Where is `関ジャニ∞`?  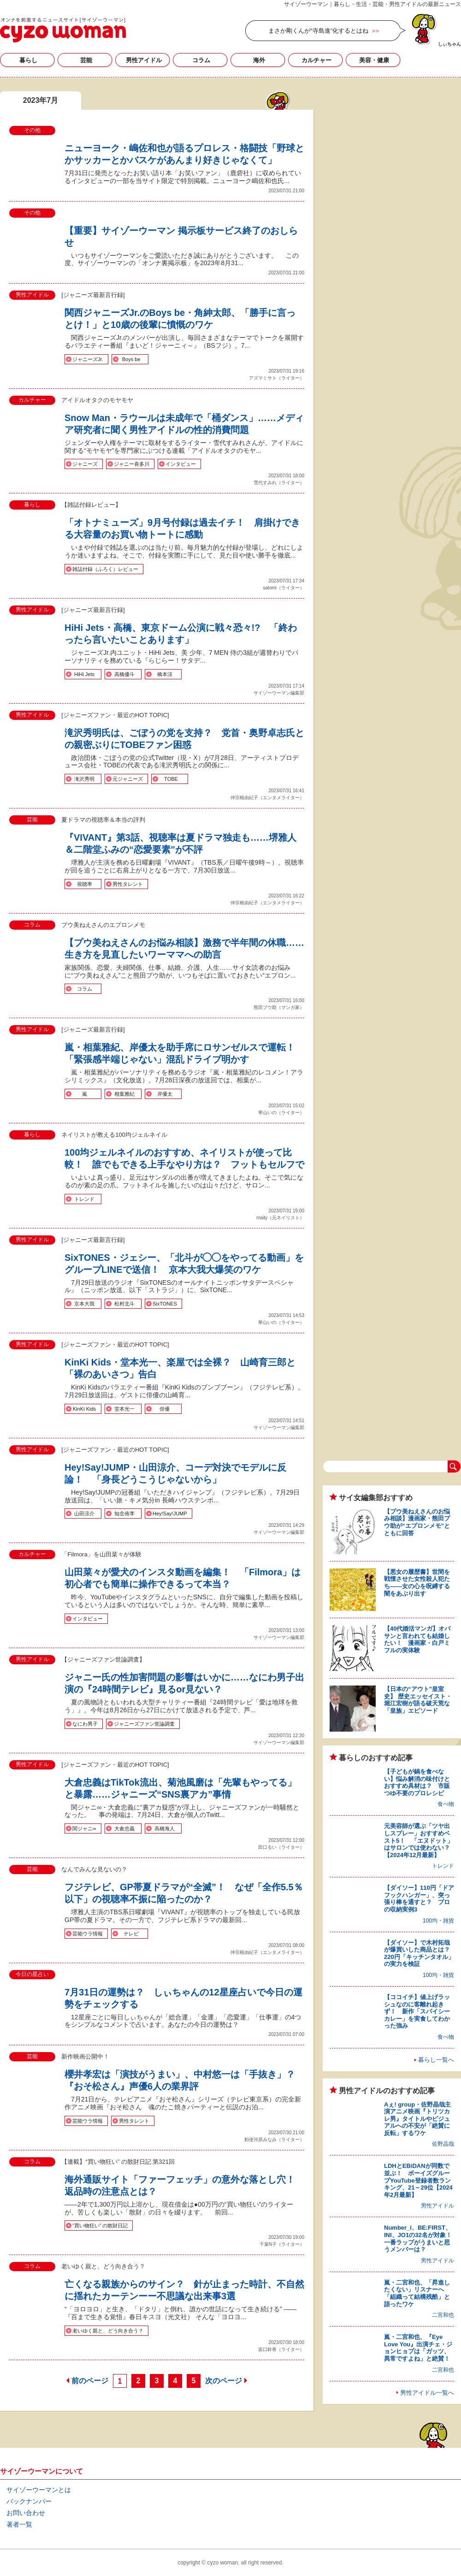 関ジャニ∞ is located at coordinates (84, 1828).